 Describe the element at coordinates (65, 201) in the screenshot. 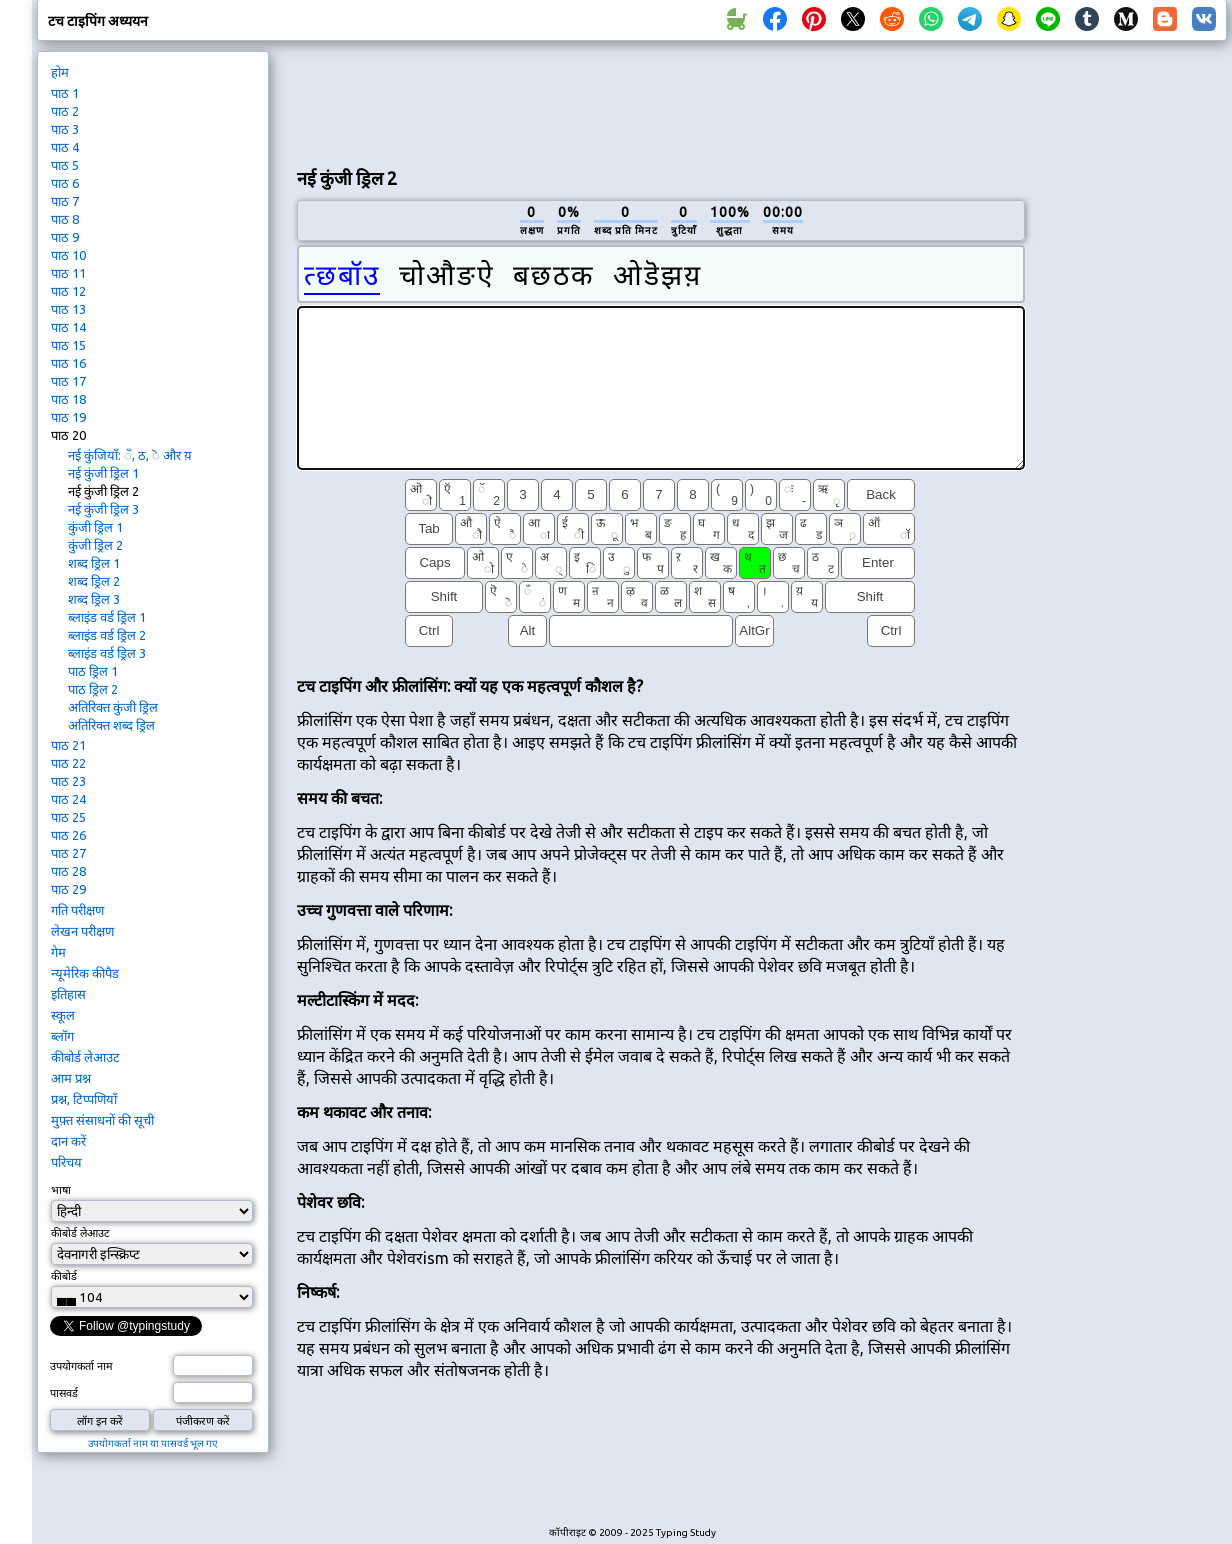

I see `पाठ 7` at that location.